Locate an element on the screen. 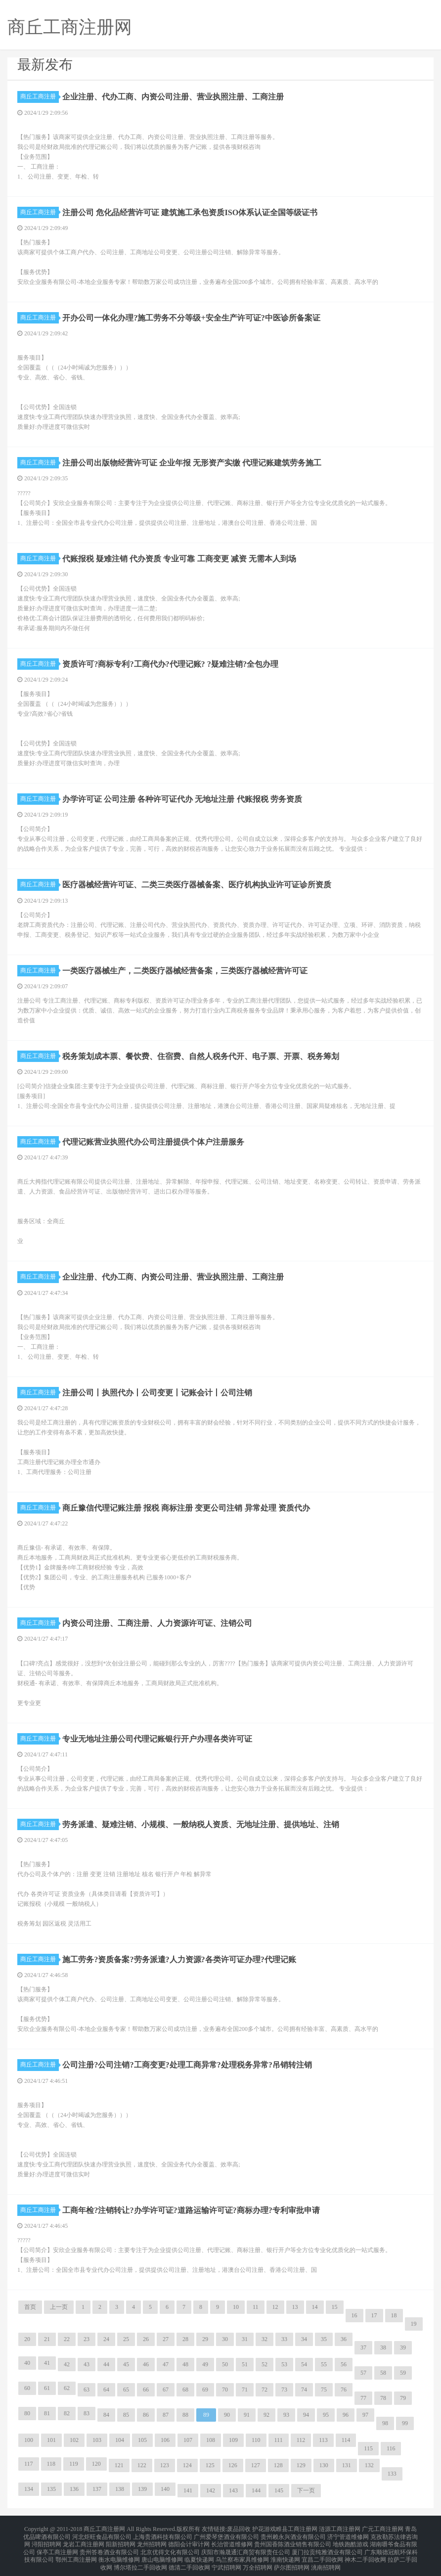  44 is located at coordinates (106, 2364).